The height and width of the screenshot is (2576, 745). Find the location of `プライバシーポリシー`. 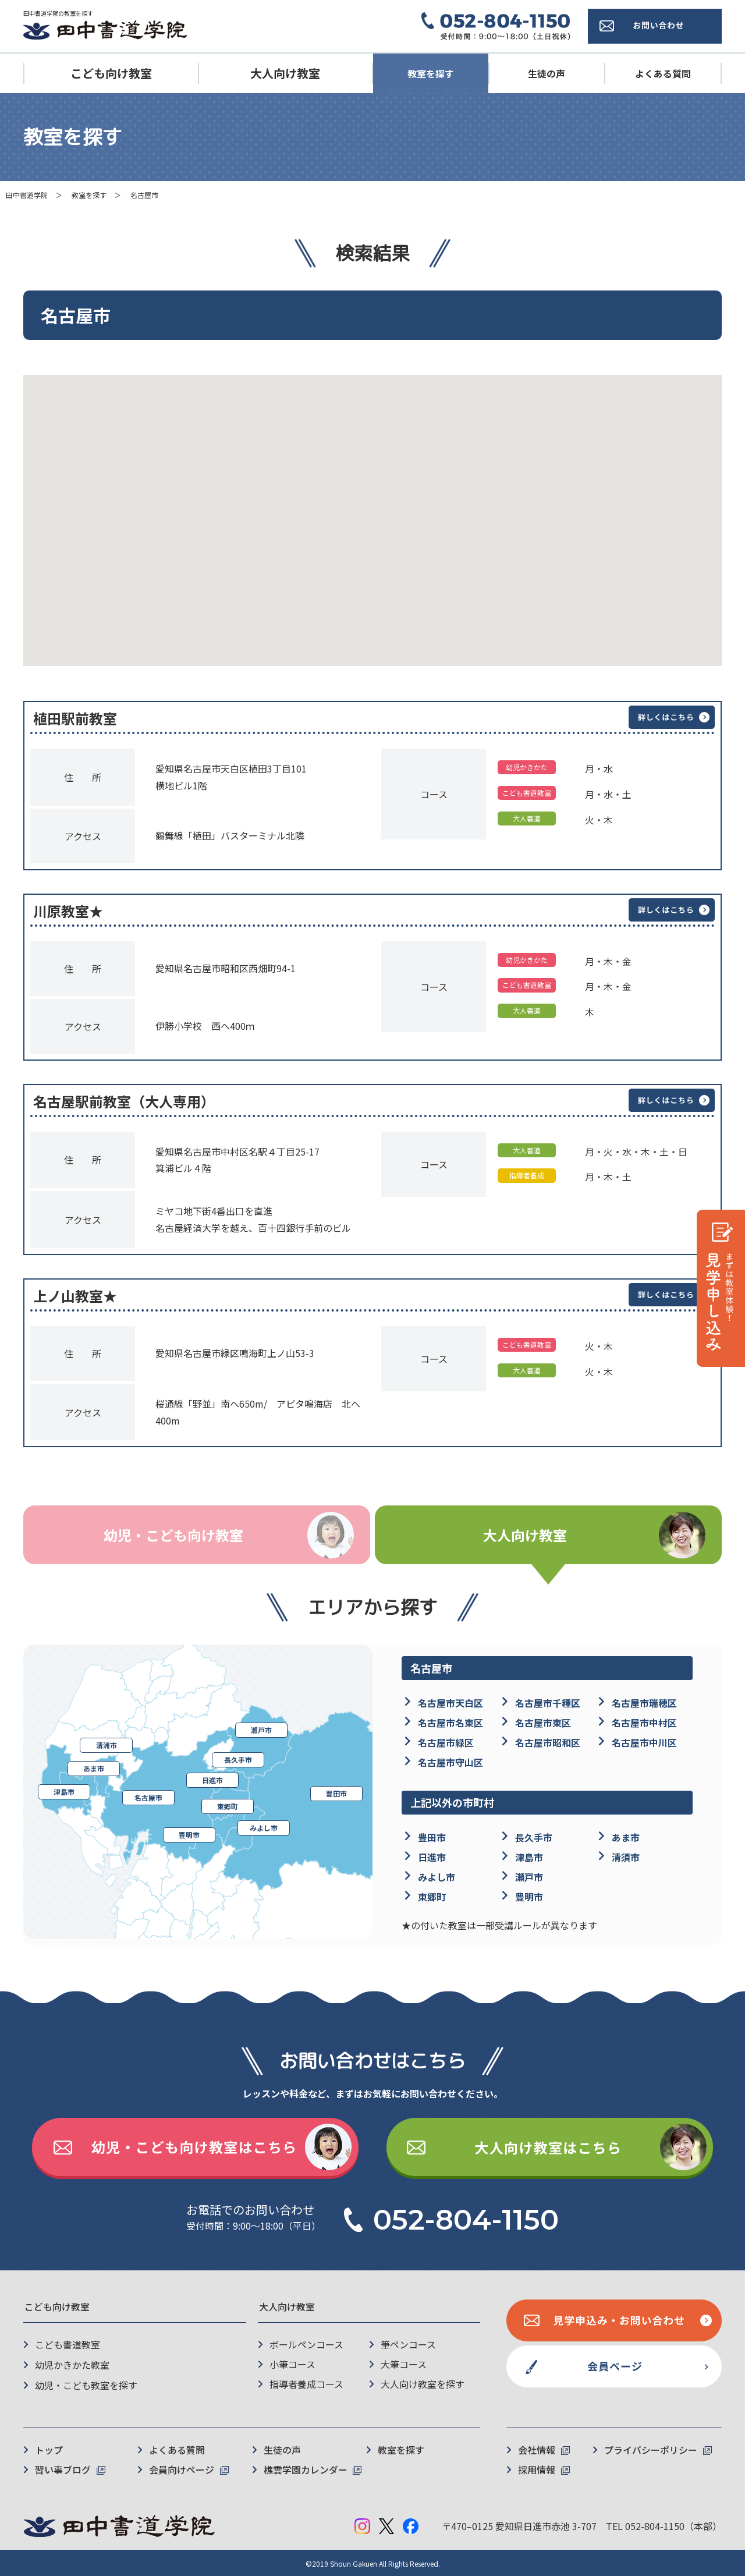

プライバシーポリシー is located at coordinates (650, 2448).